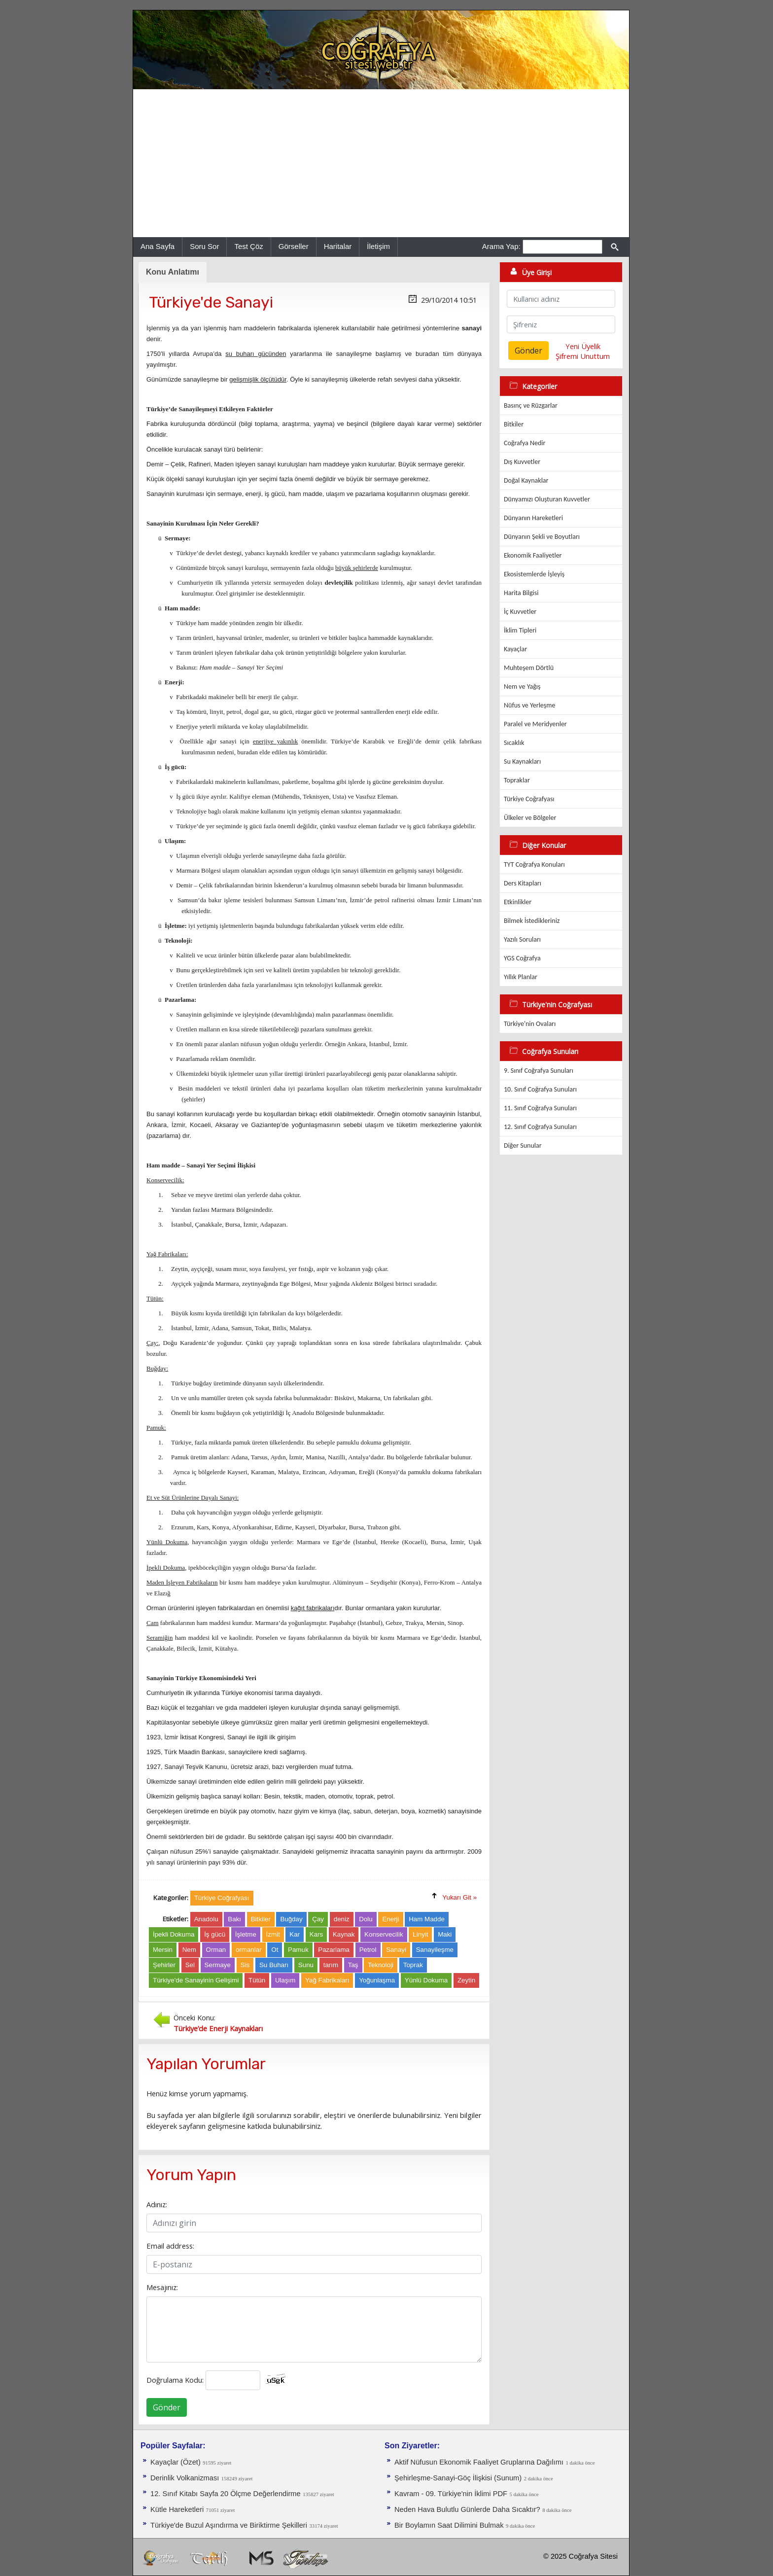 The width and height of the screenshot is (773, 2576). What do you see at coordinates (327, 1980) in the screenshot?
I see `Yağ Fabrikaları` at bounding box center [327, 1980].